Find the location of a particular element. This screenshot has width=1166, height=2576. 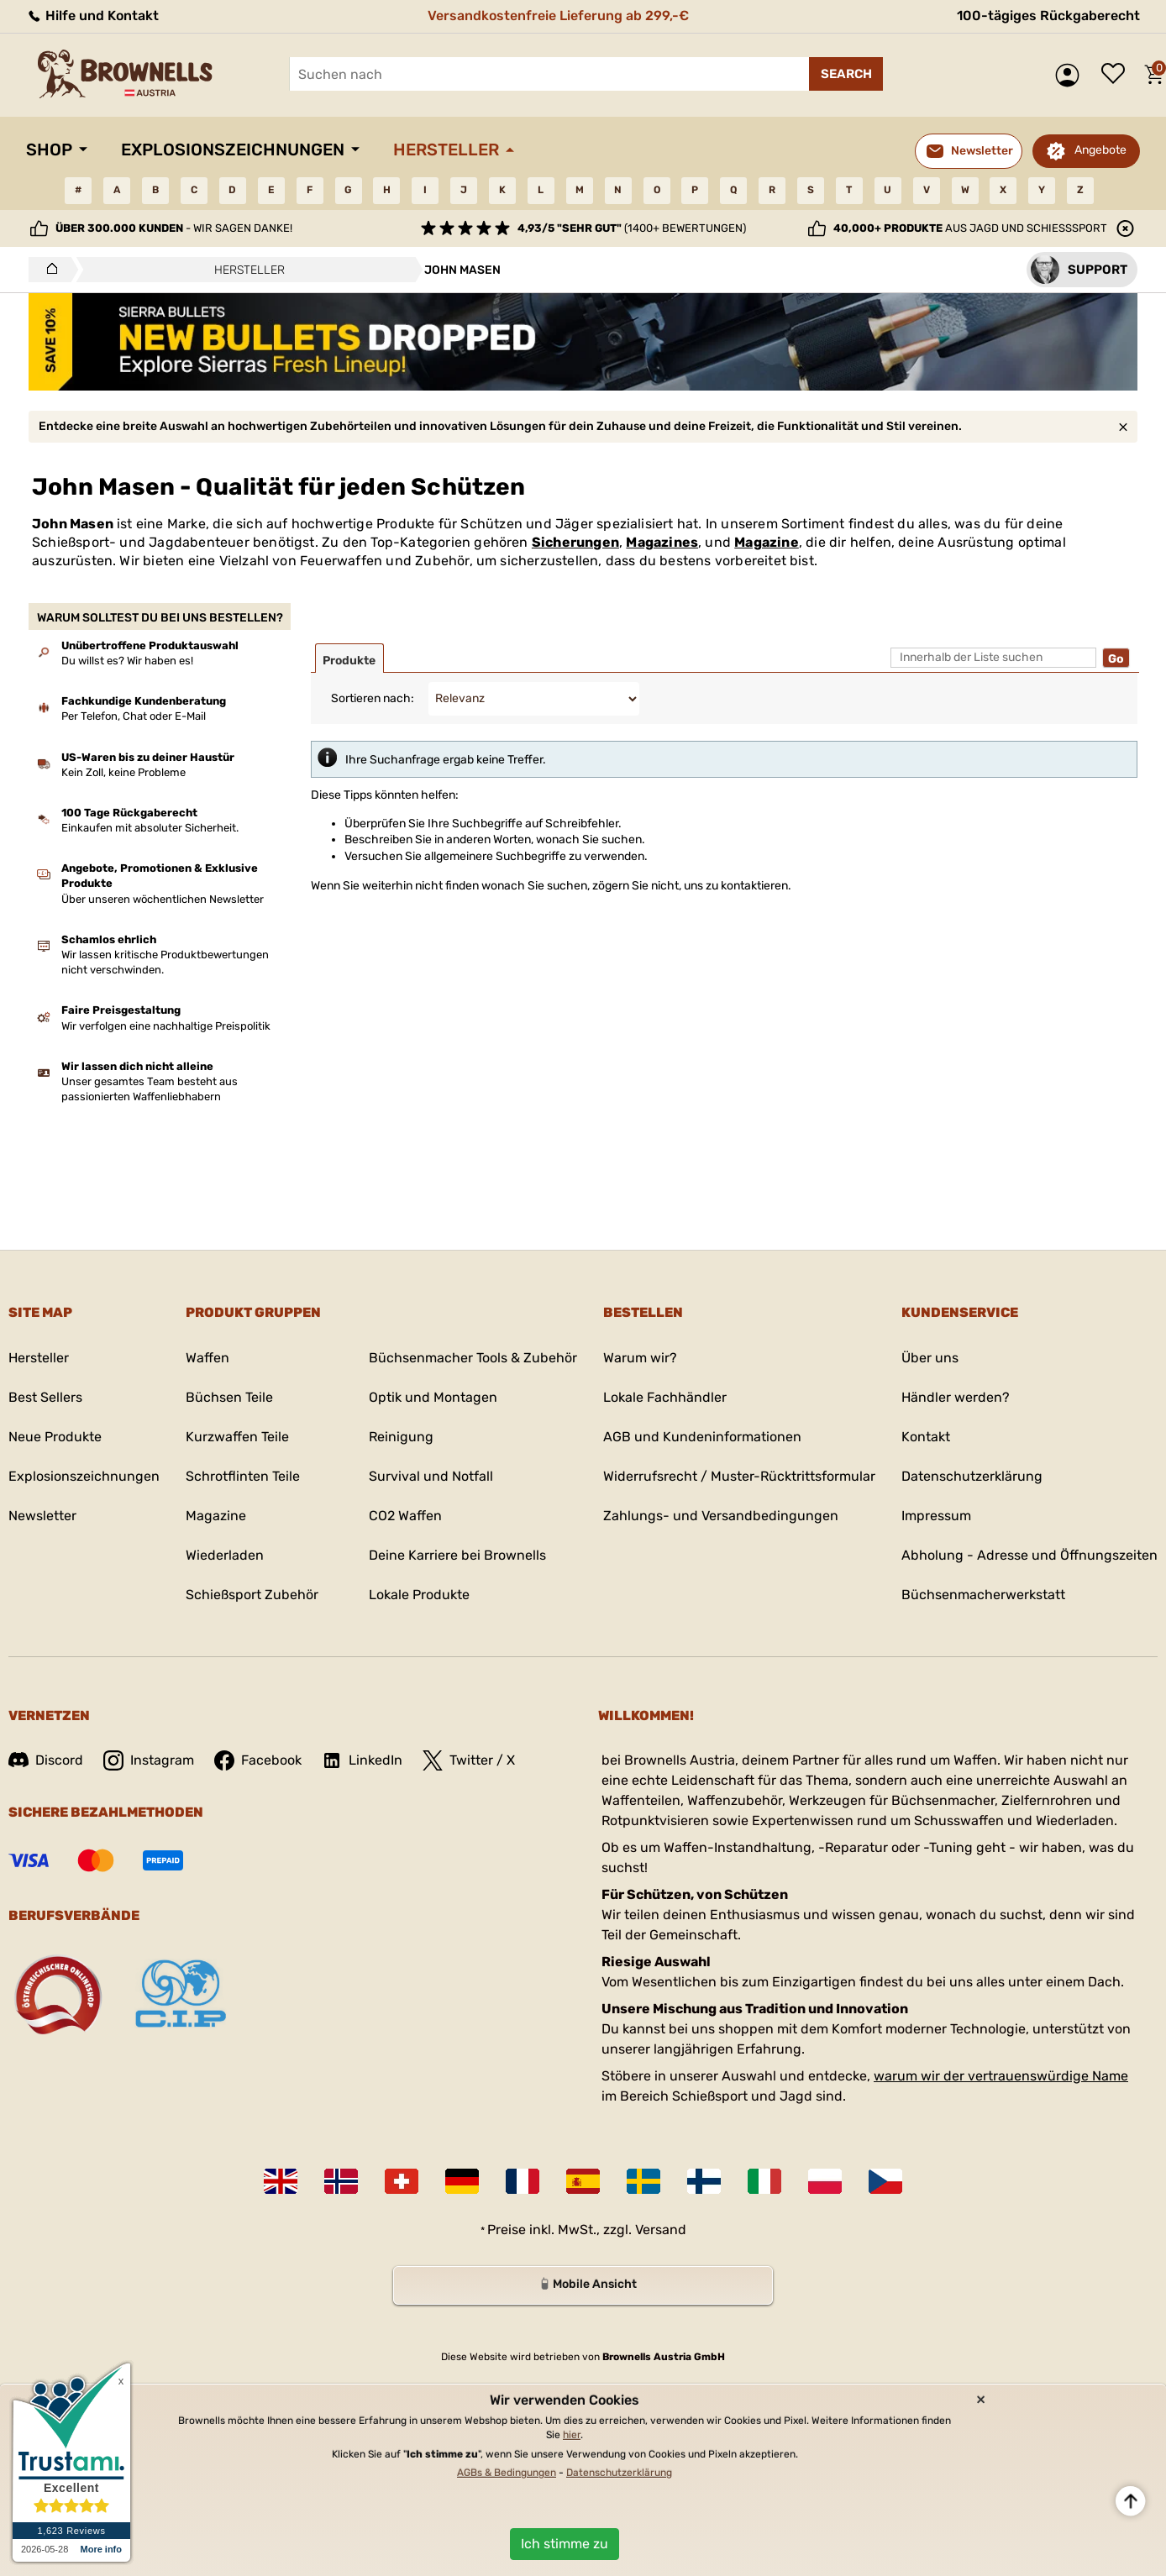

Büchsenmacherwerkstatt is located at coordinates (983, 1595).